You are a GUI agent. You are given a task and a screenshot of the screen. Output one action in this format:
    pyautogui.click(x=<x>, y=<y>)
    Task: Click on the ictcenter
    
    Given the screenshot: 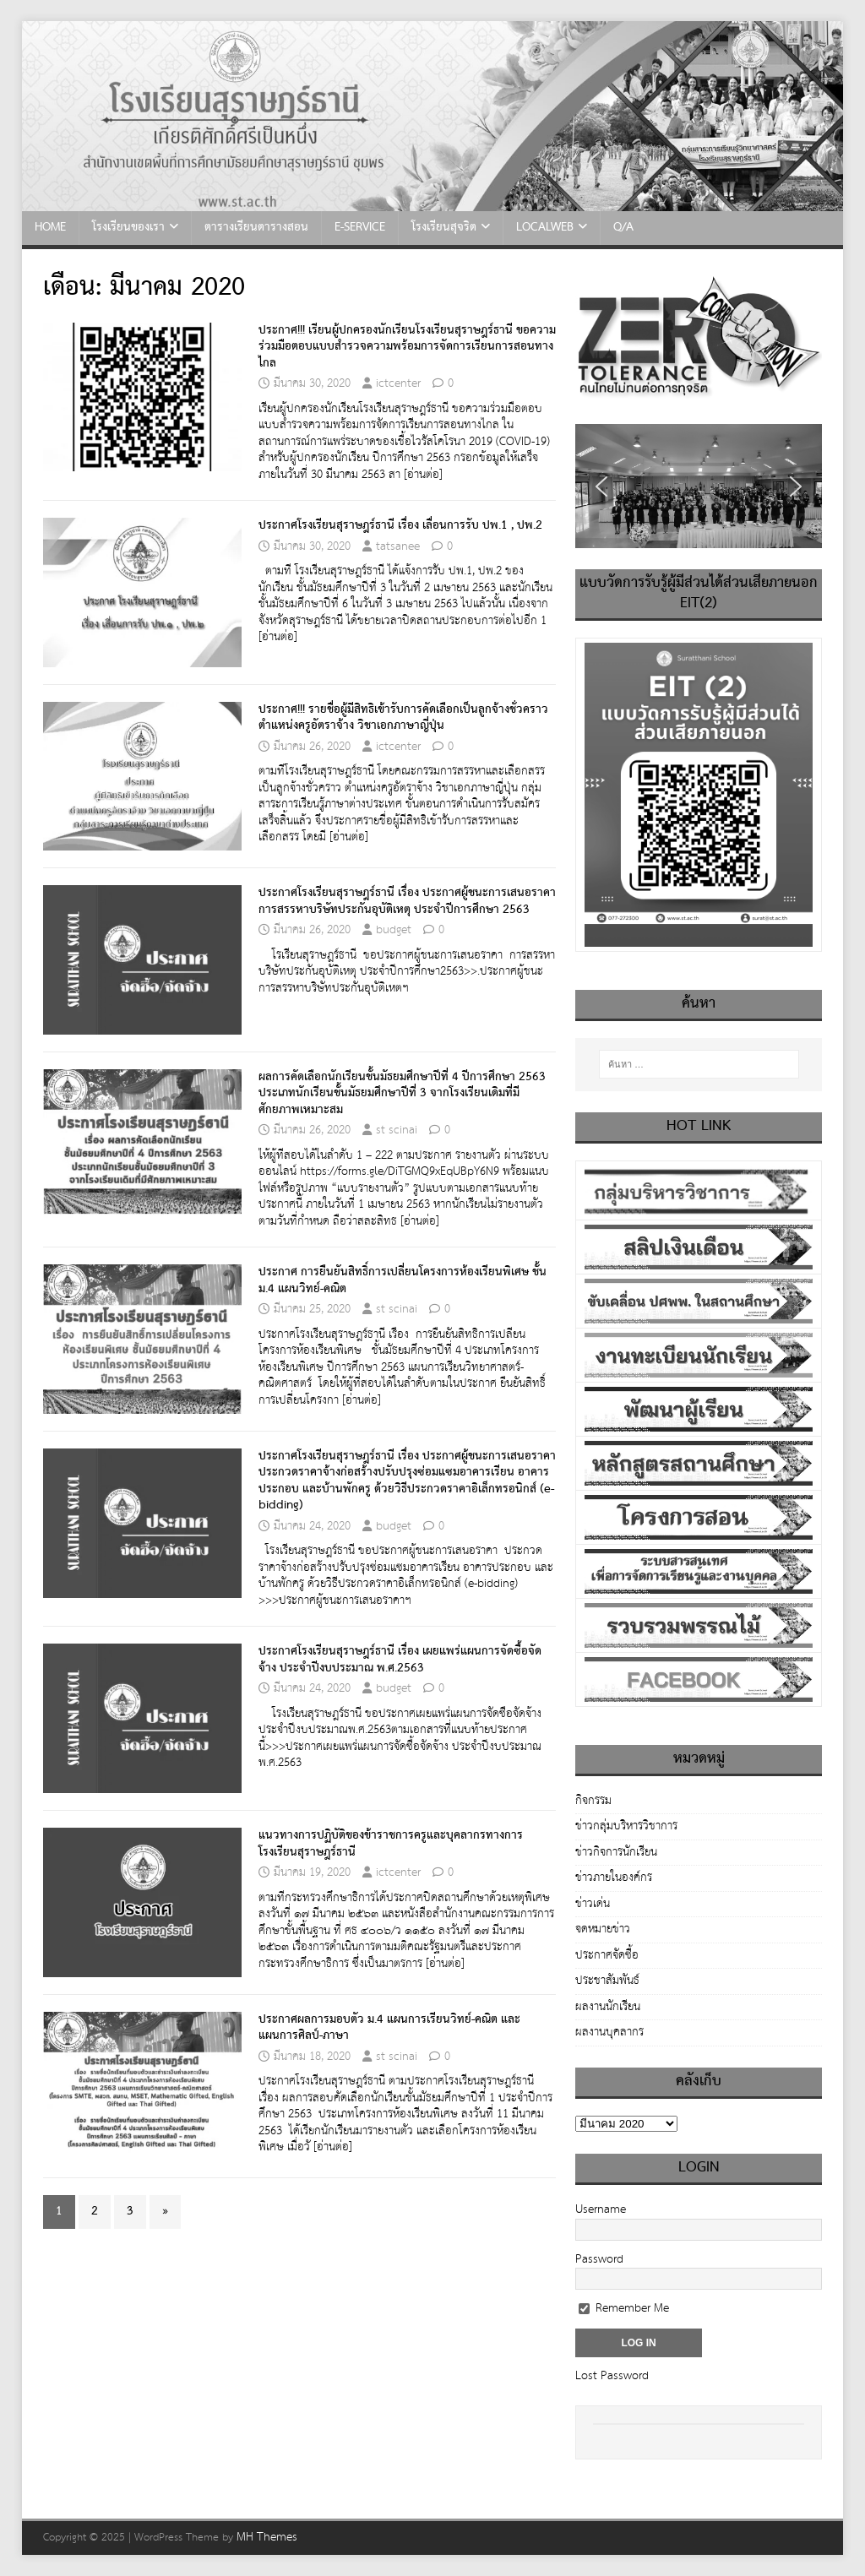 What is the action you would take?
    pyautogui.click(x=398, y=383)
    